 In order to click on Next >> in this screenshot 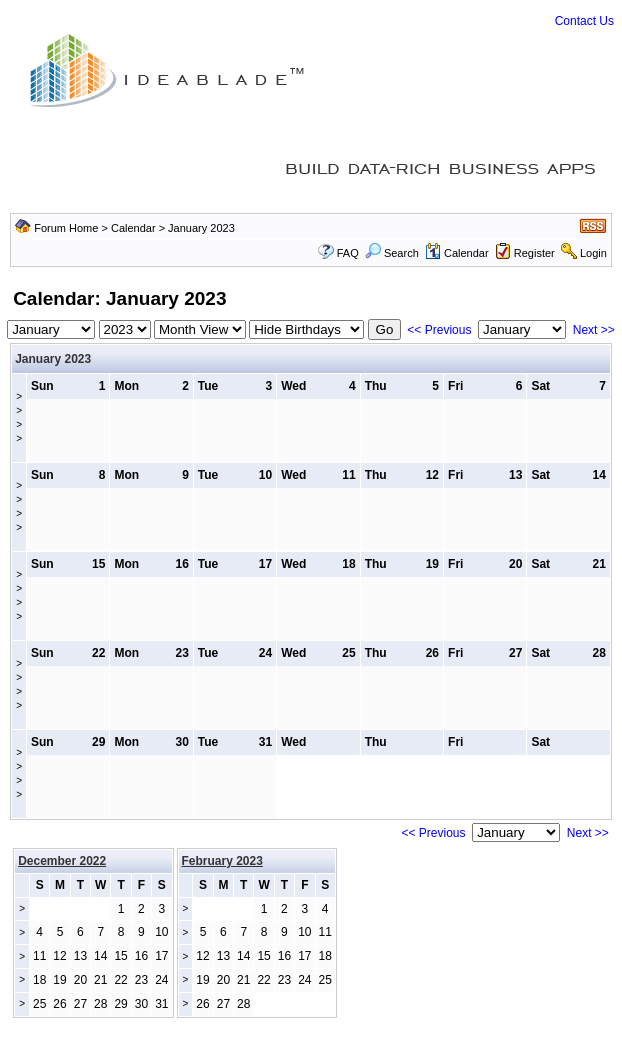, I will do `click(594, 330)`.